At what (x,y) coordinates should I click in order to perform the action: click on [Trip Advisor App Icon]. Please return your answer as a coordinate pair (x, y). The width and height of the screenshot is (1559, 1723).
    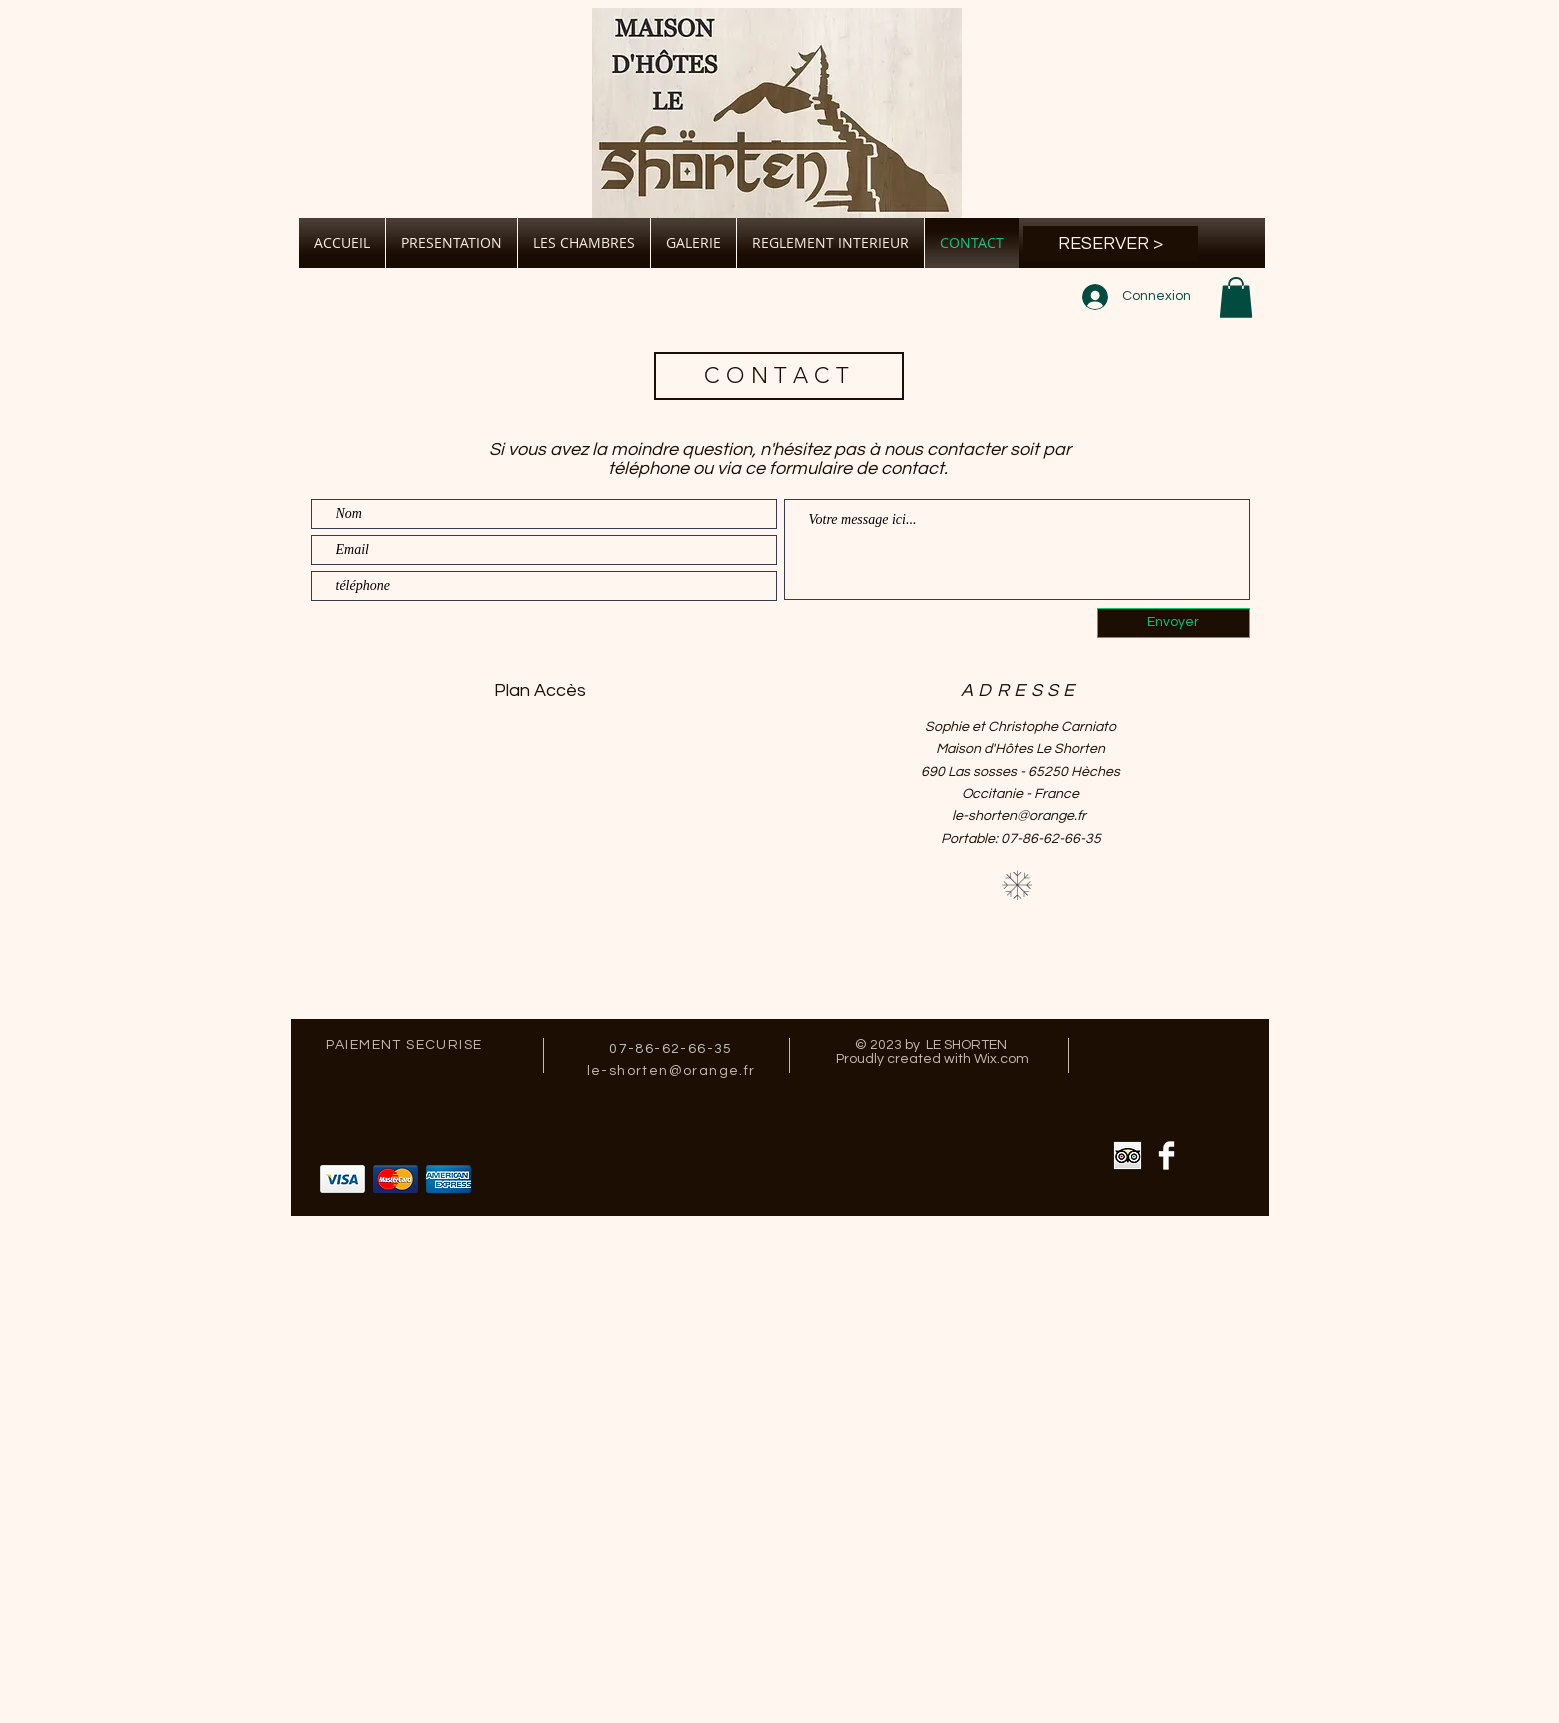
    Looking at the image, I should click on (1127, 1155).